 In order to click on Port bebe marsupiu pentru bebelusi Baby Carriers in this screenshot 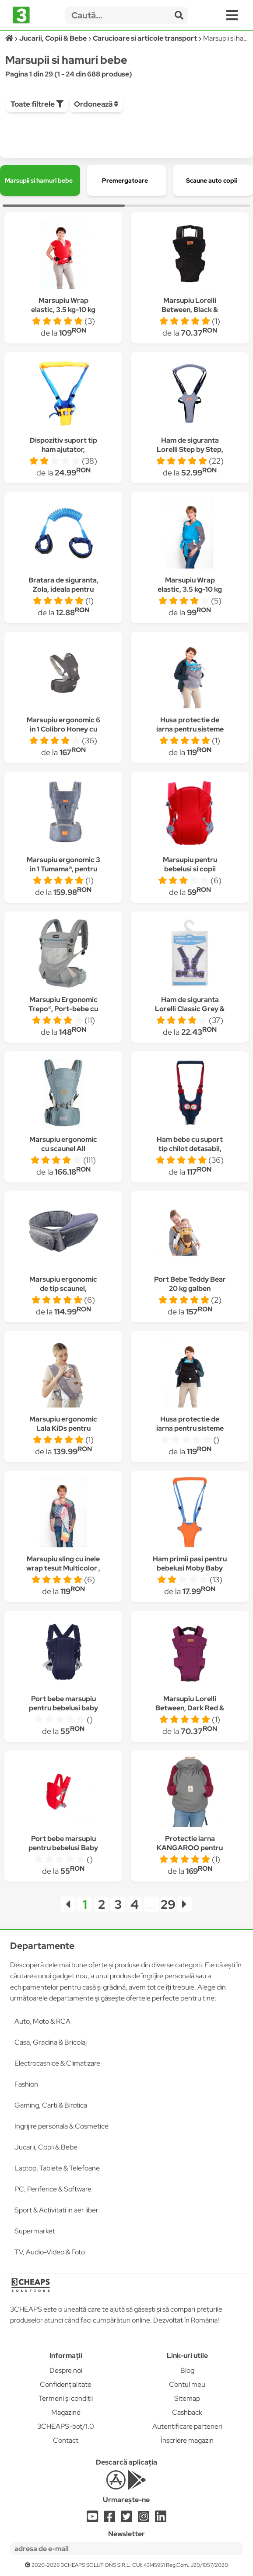, I will do `click(63, 1848)`.